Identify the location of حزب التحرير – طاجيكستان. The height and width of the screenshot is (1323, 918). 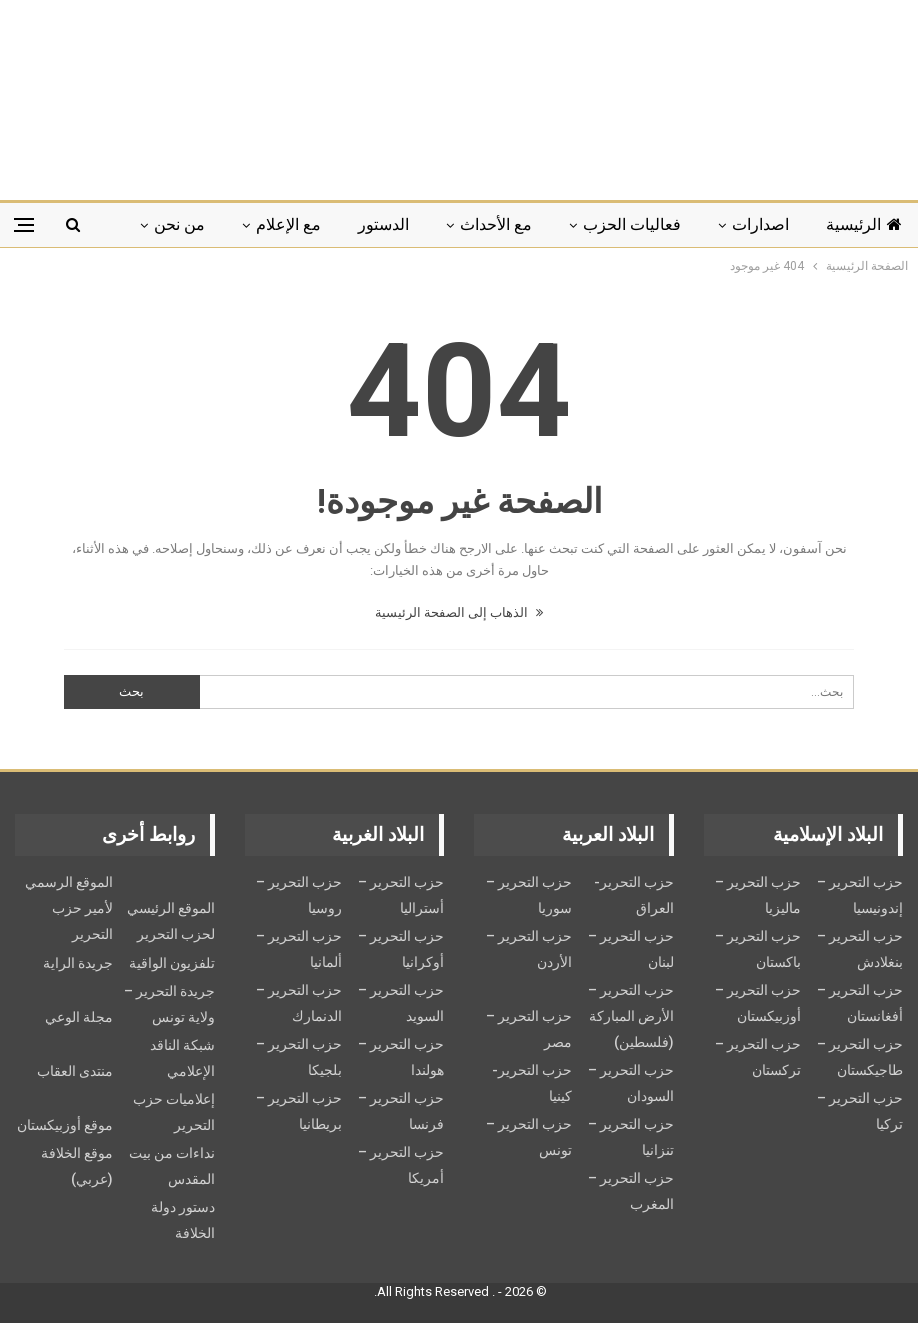
(860, 1057).